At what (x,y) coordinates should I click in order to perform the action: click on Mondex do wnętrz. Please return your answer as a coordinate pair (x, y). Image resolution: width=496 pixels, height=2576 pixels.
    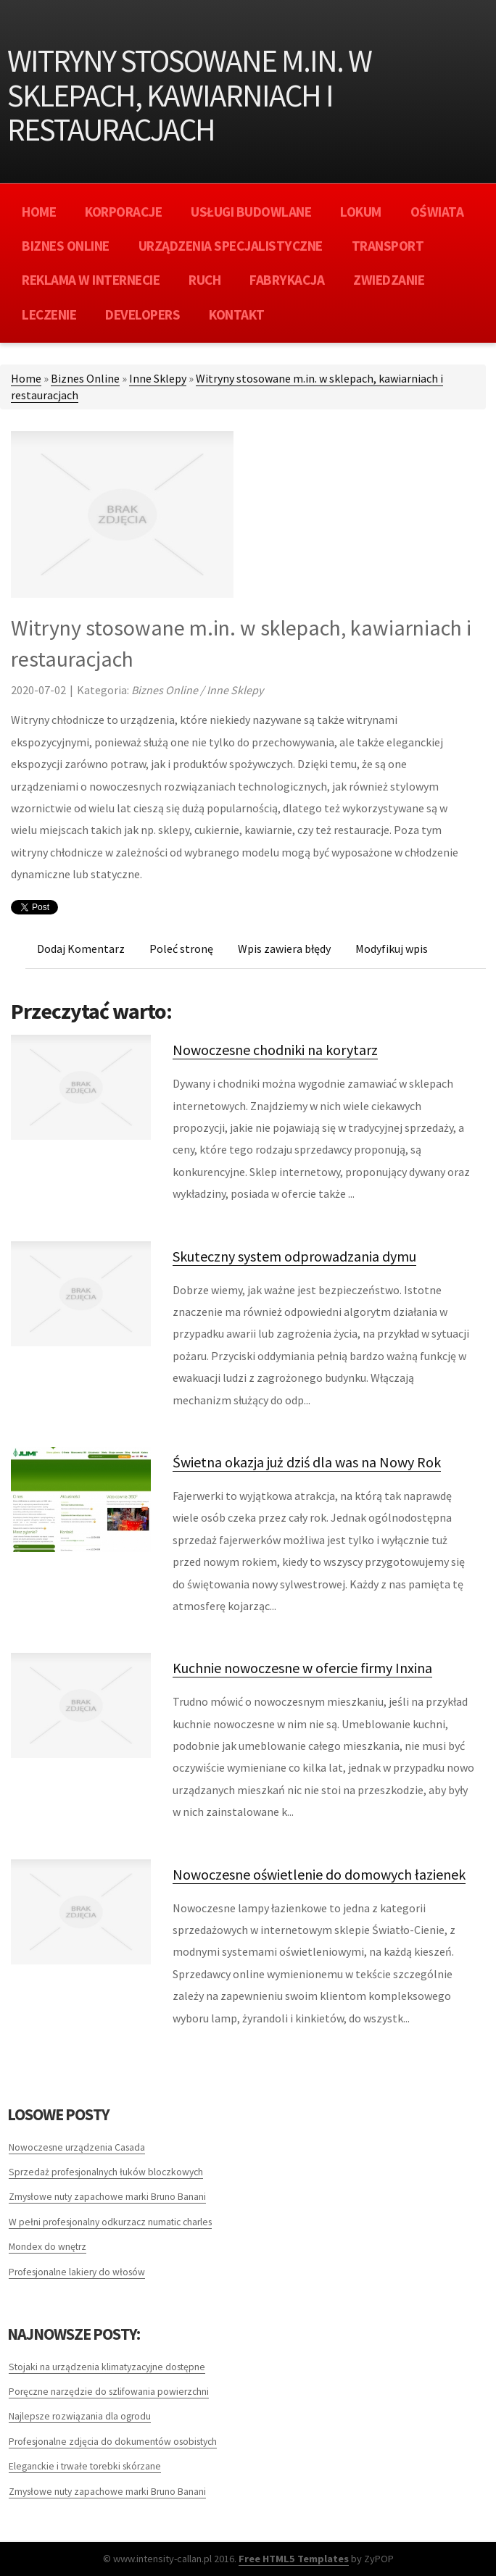
    Looking at the image, I should click on (47, 2247).